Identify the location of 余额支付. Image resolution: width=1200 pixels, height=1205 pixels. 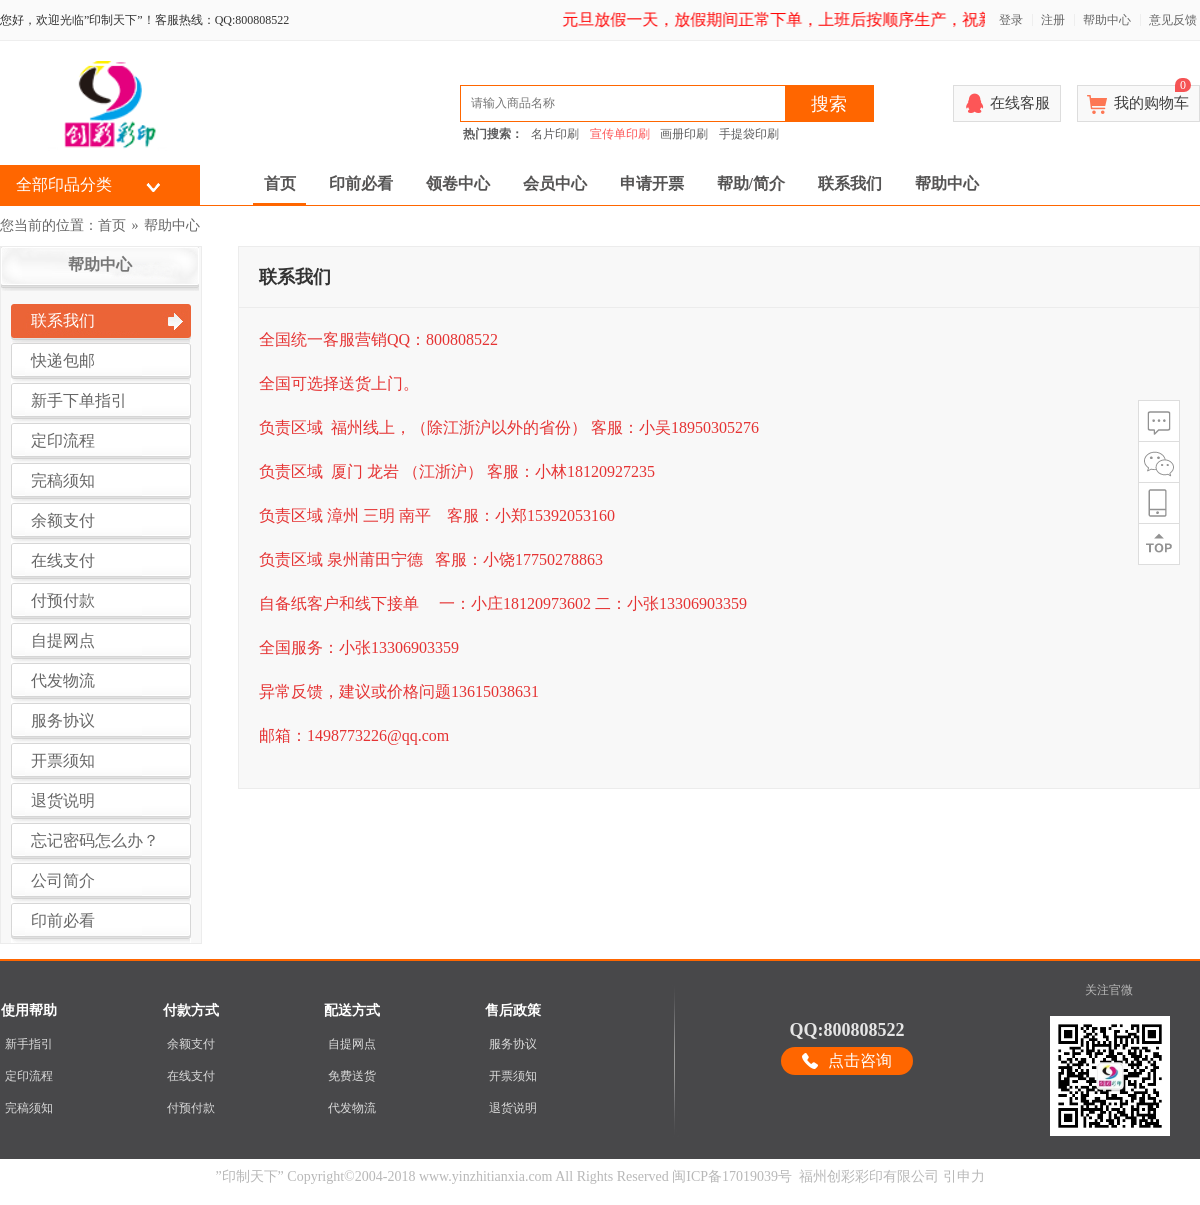
(191, 1044).